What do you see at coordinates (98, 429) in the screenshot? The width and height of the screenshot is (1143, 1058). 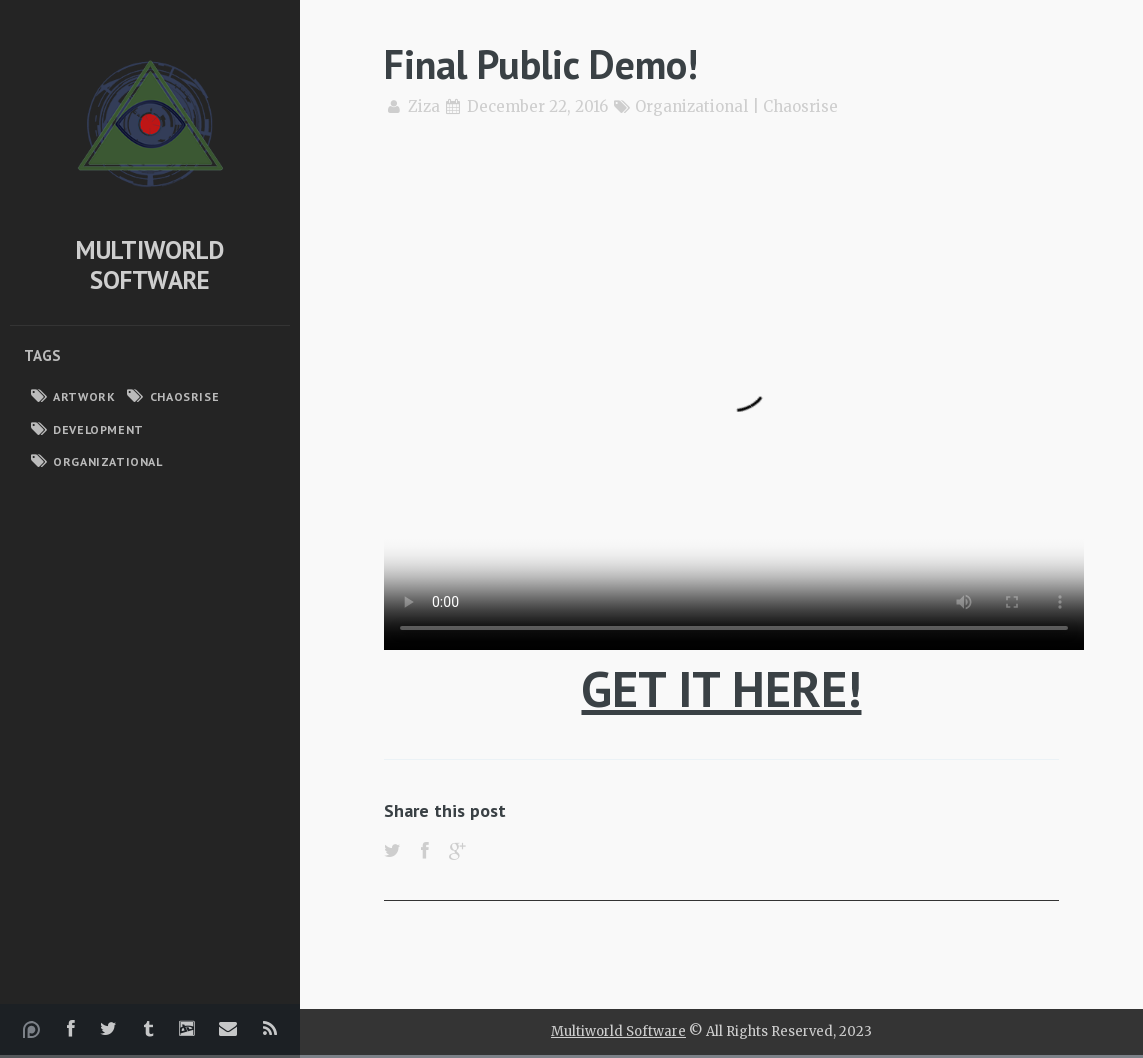 I see `Development` at bounding box center [98, 429].